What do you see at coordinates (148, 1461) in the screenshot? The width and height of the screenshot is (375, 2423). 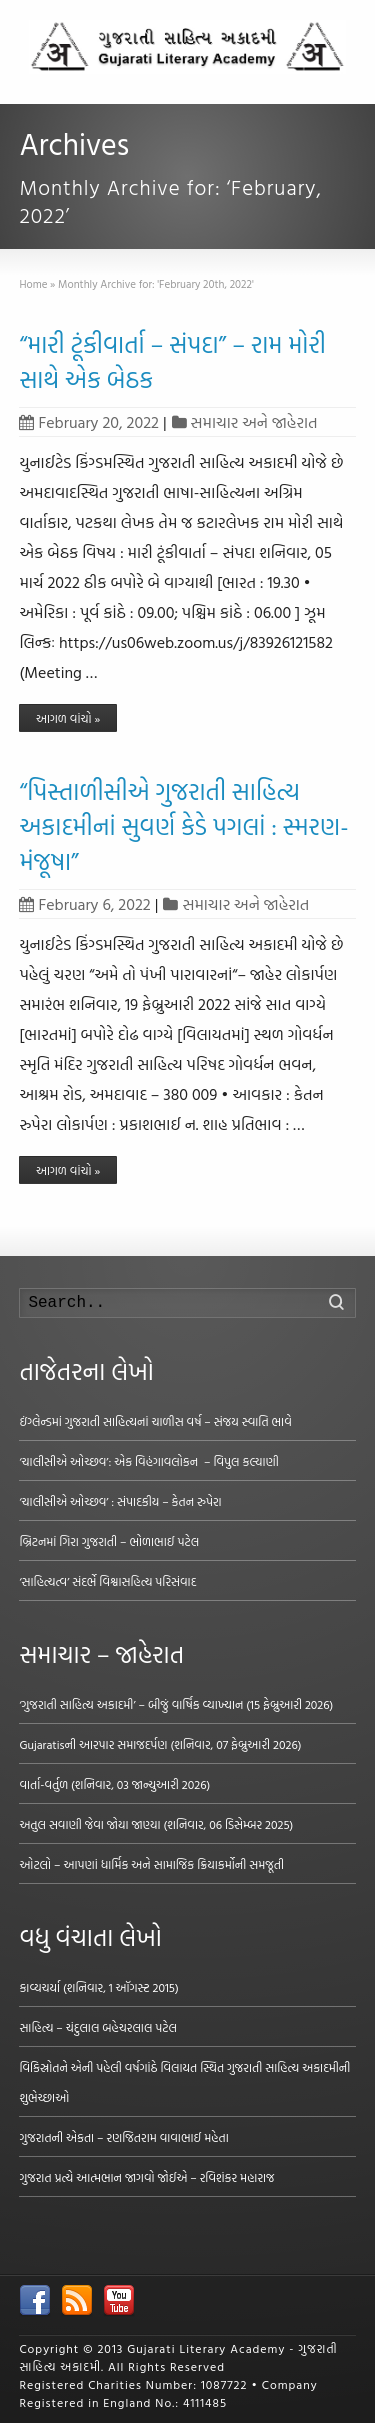 I see `‘ચાલીસીએ ઓચ્છવ’: એક વિહંગાવલોકન – વિપુલ કલ્યાણી` at bounding box center [148, 1461].